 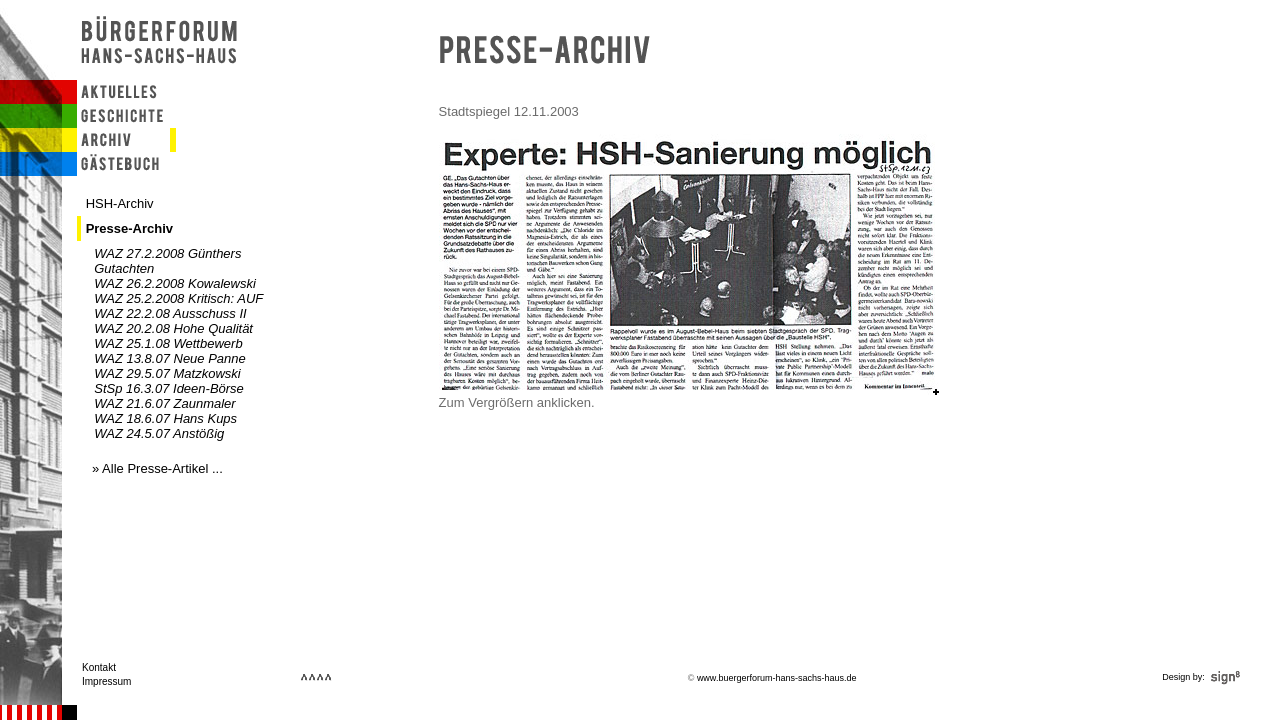 I want to click on WAZ 18.6.07 Hans Kups, so click(x=165, y=418).